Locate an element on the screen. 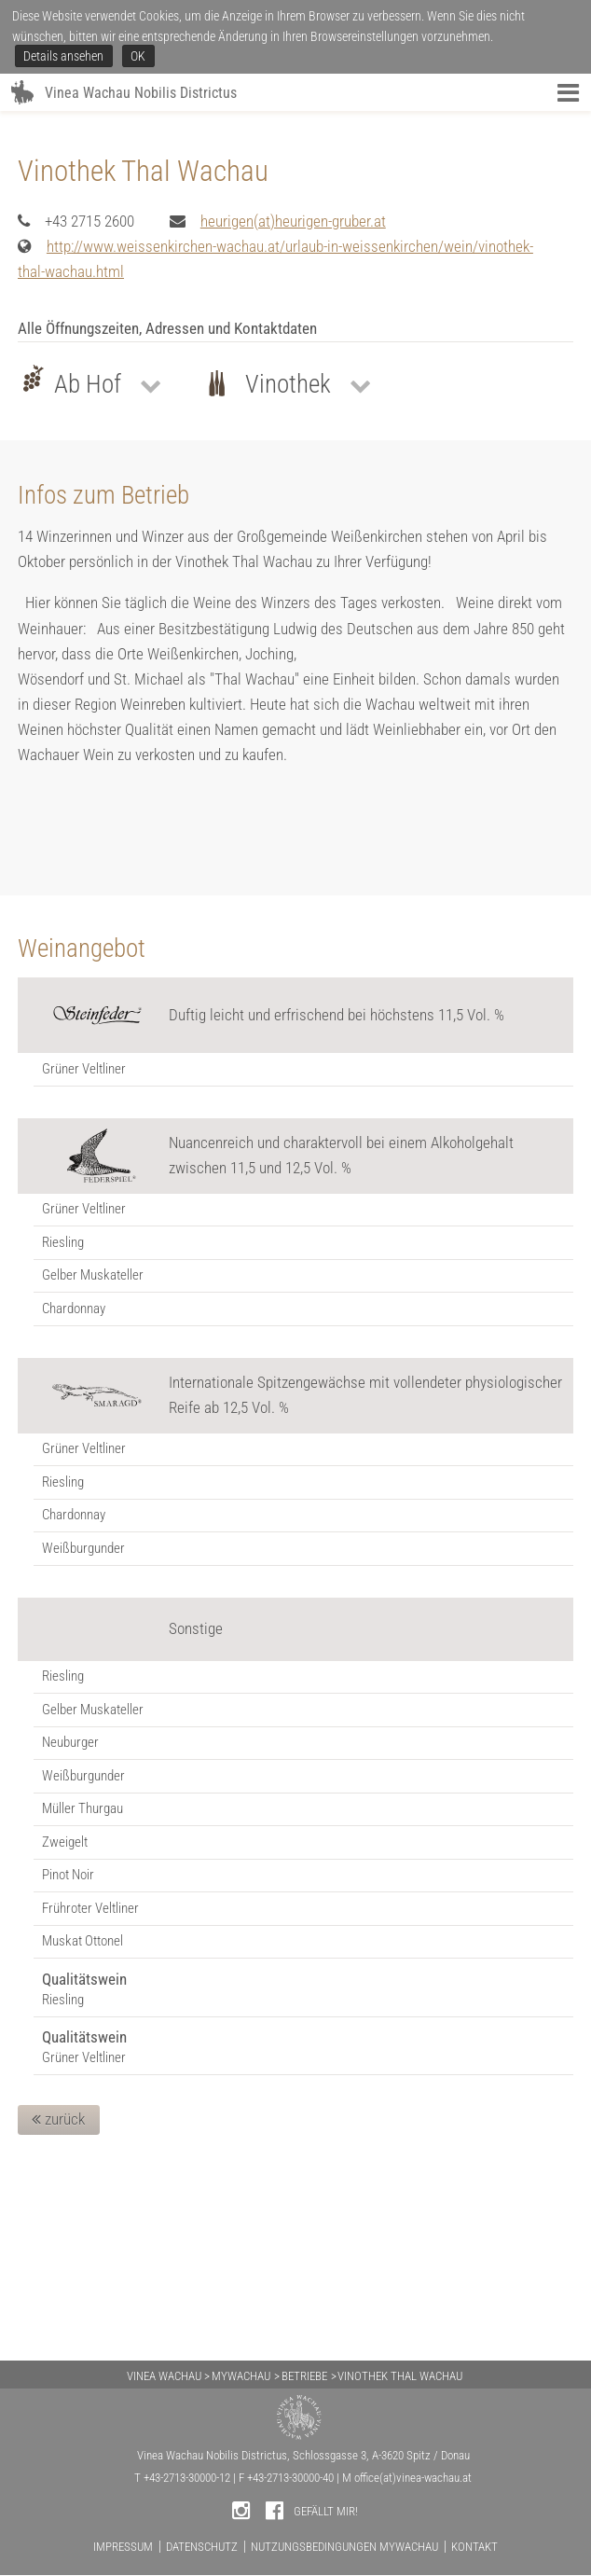 The height and width of the screenshot is (2576, 591). IMPRESSUM is located at coordinates (123, 2547).